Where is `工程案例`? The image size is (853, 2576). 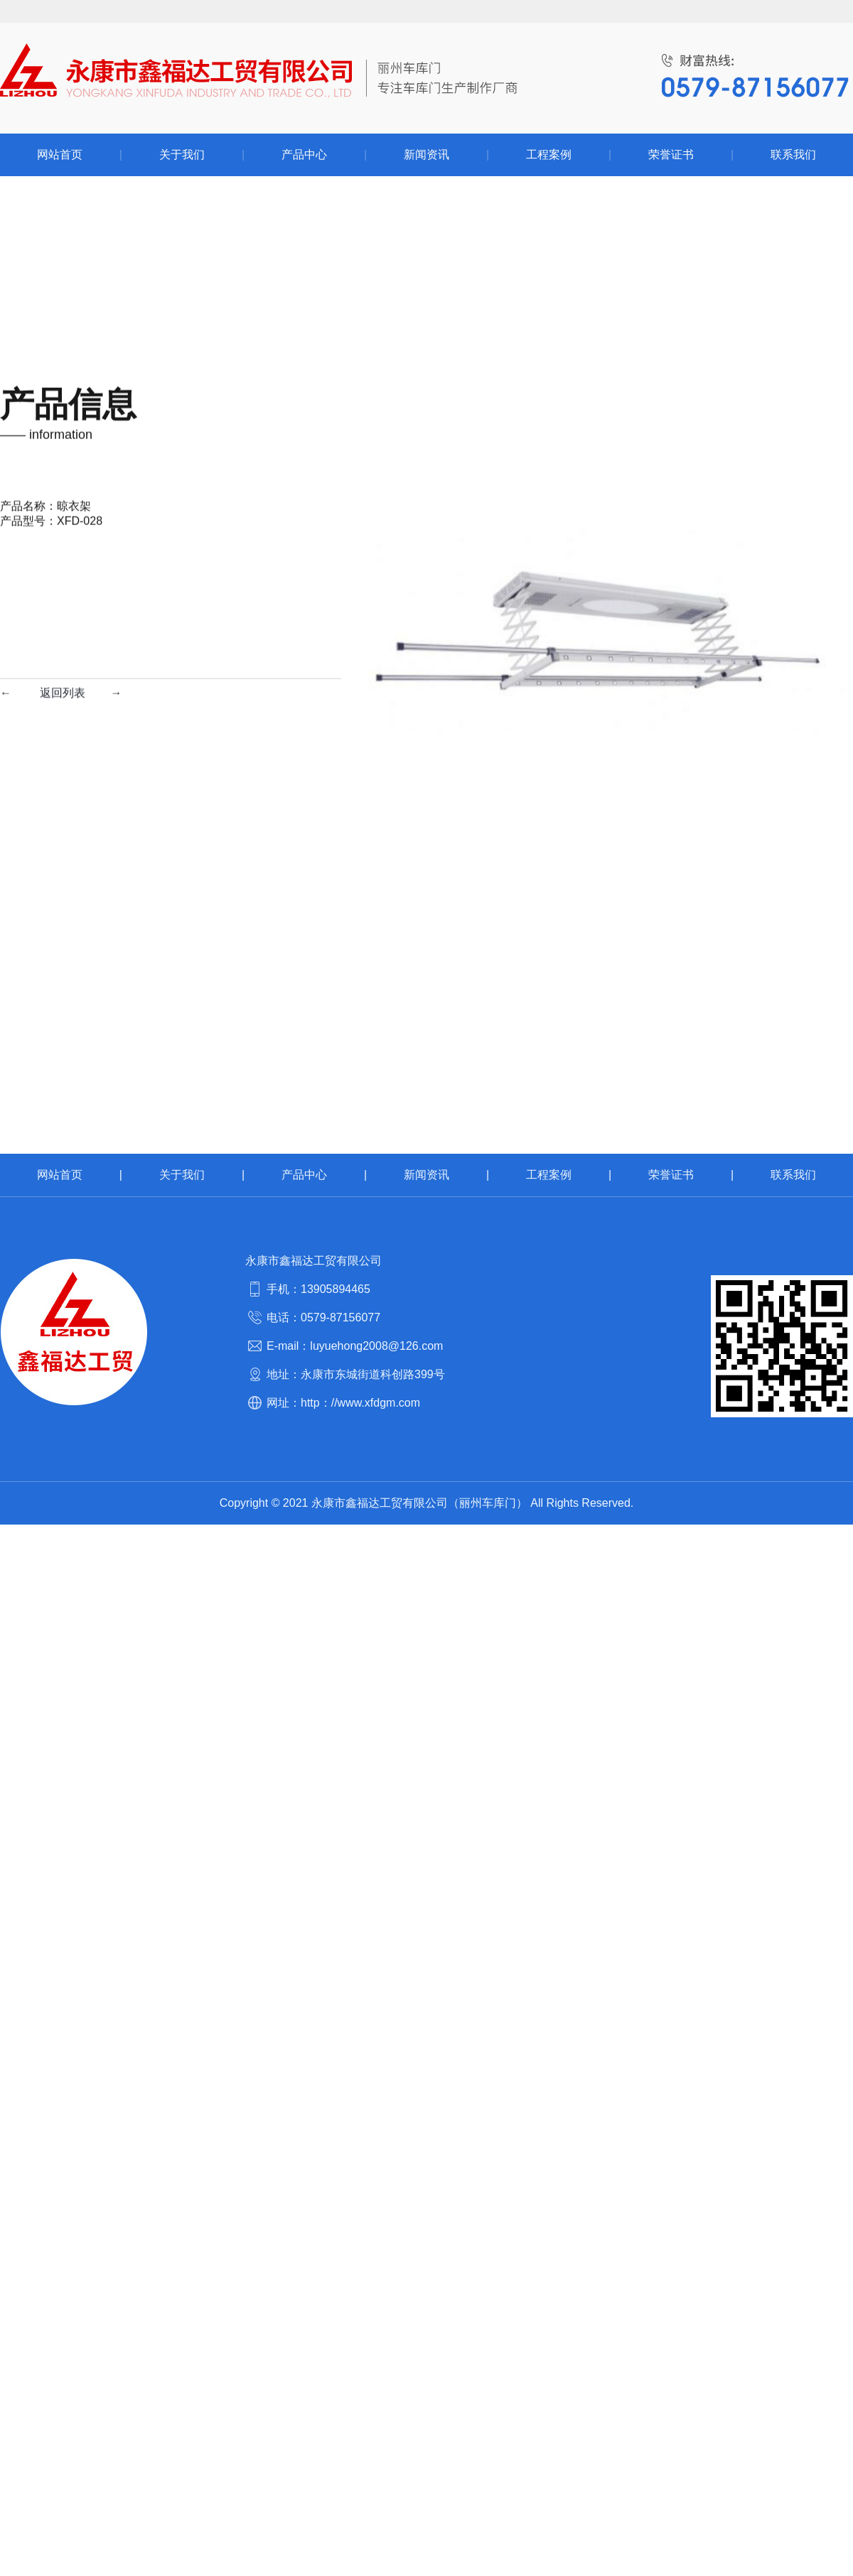 工程案例 is located at coordinates (549, 1175).